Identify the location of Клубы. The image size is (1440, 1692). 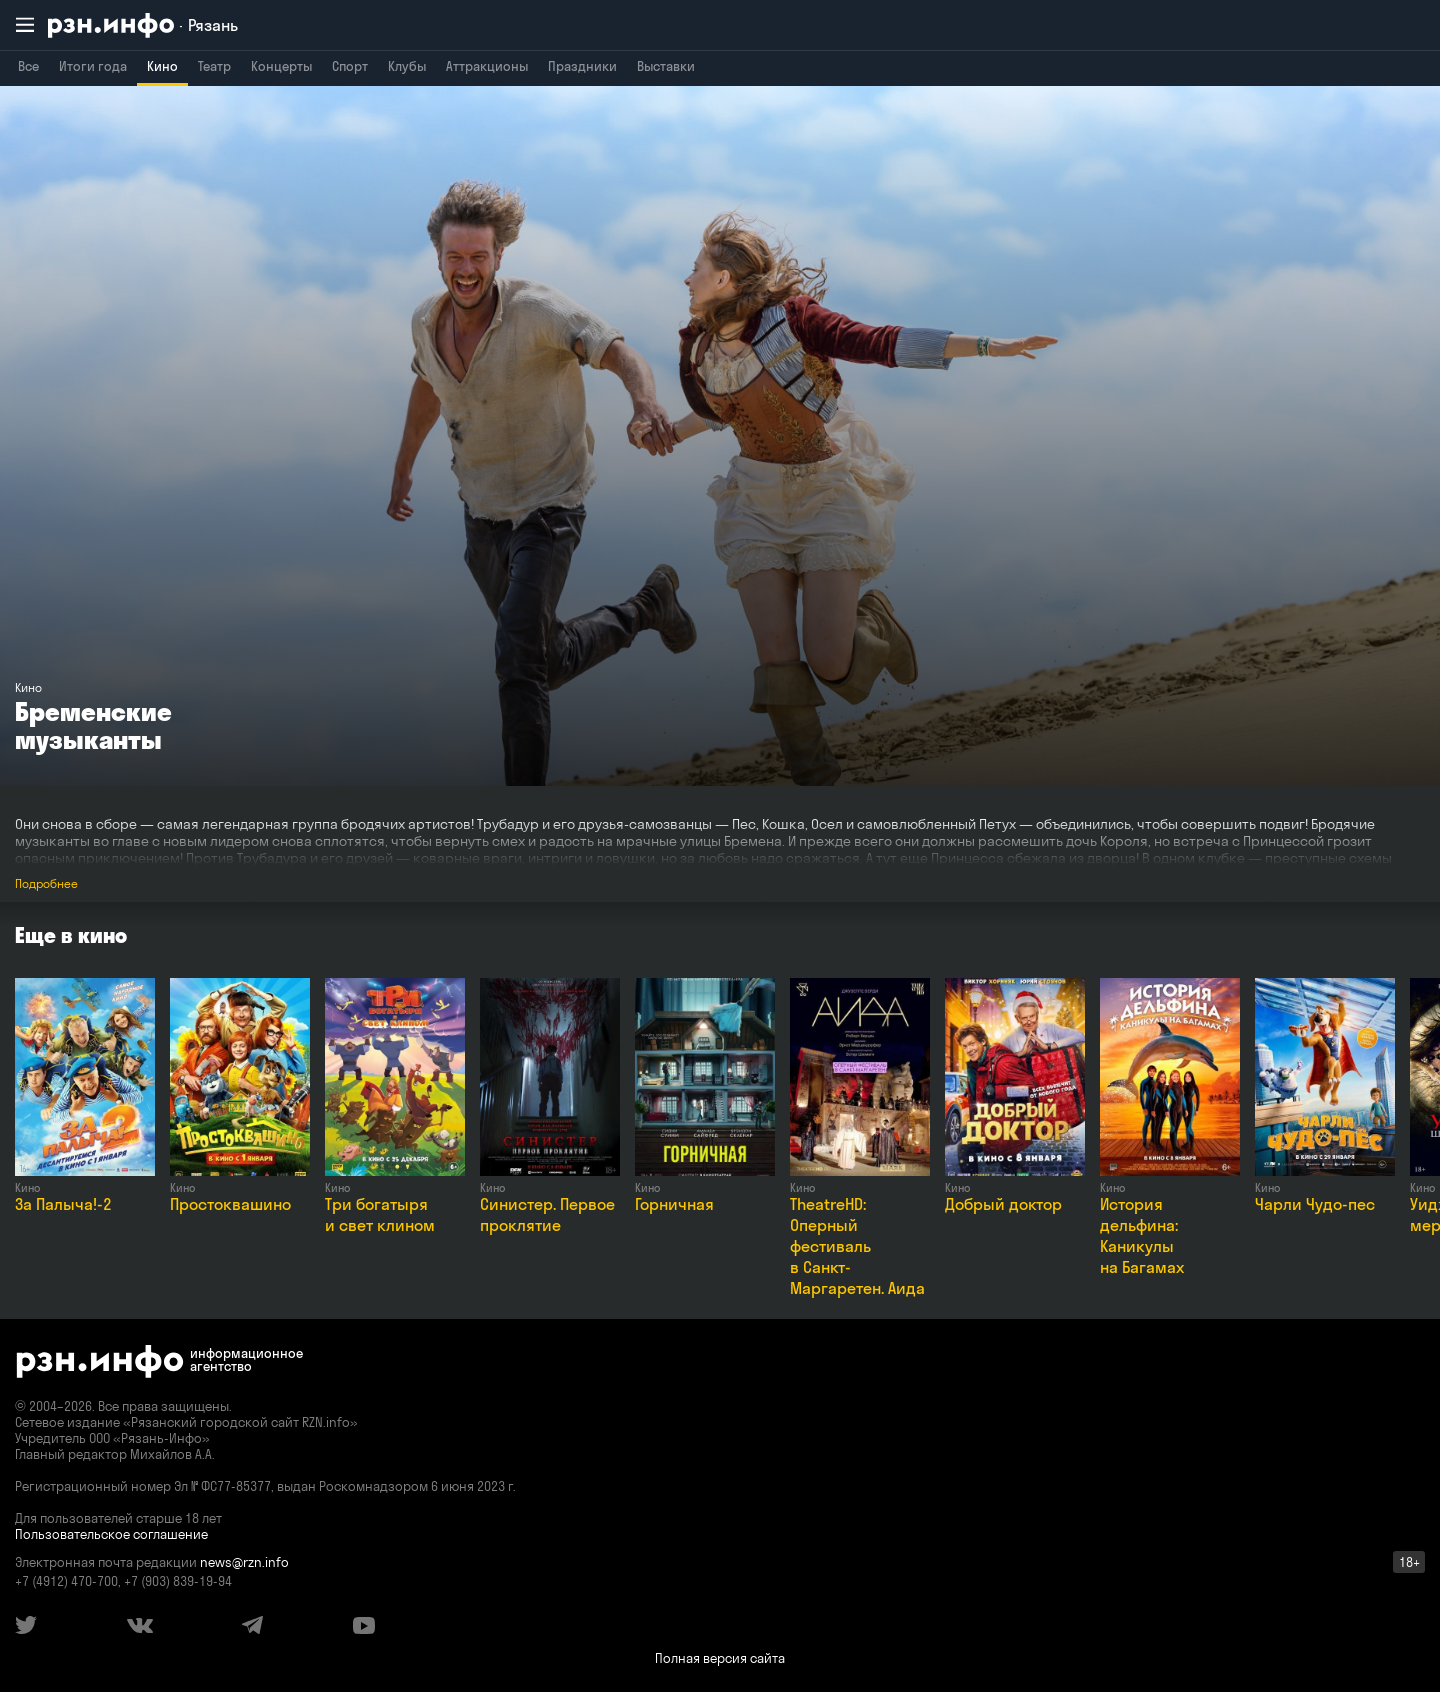
(407, 66).